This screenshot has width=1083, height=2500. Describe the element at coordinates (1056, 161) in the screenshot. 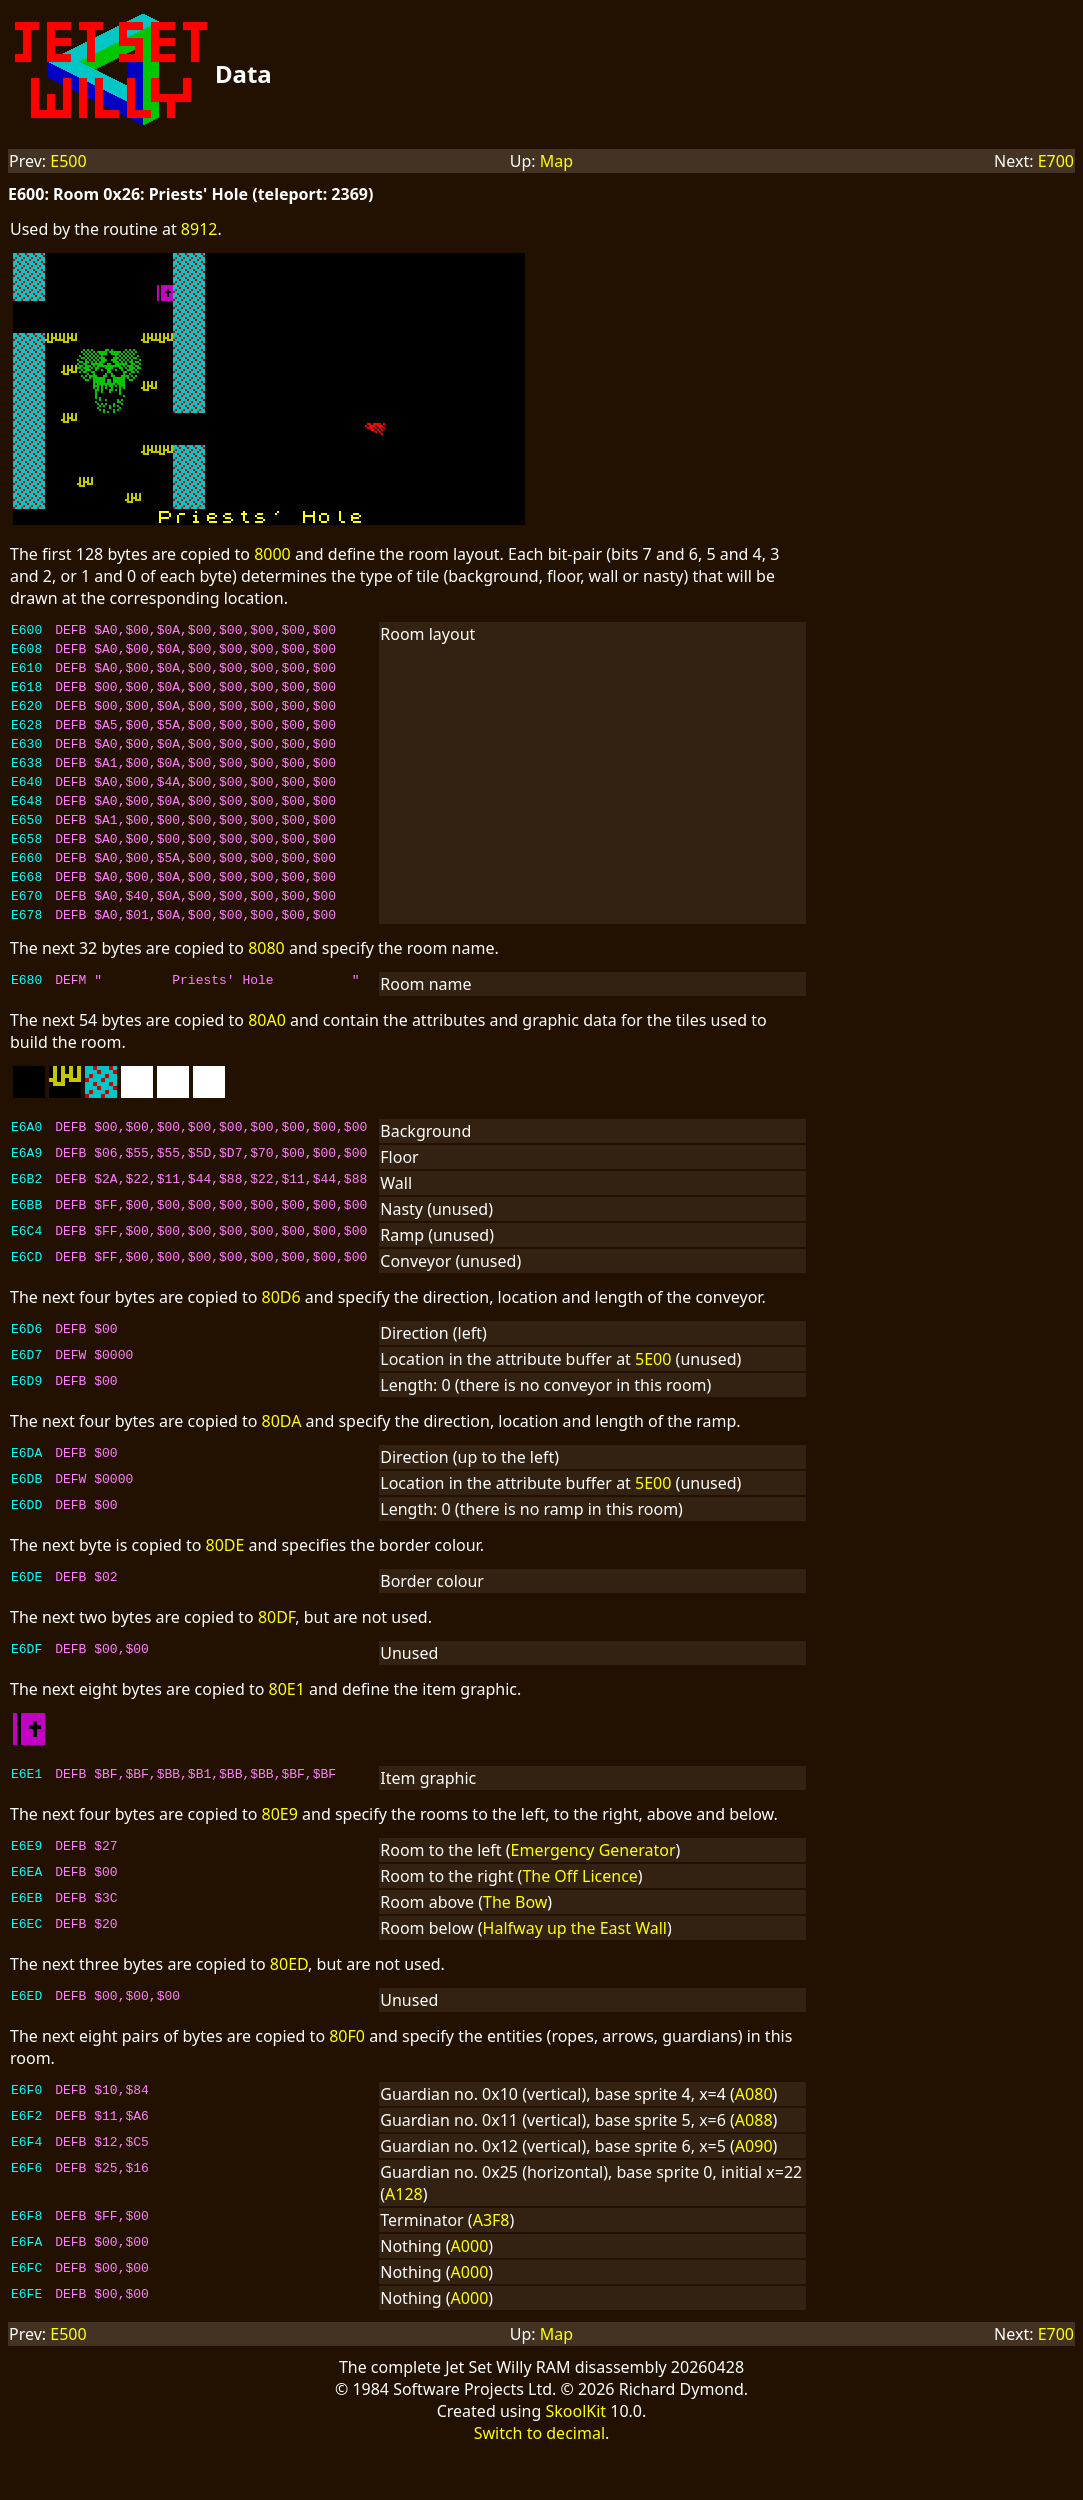

I see `E700` at that location.